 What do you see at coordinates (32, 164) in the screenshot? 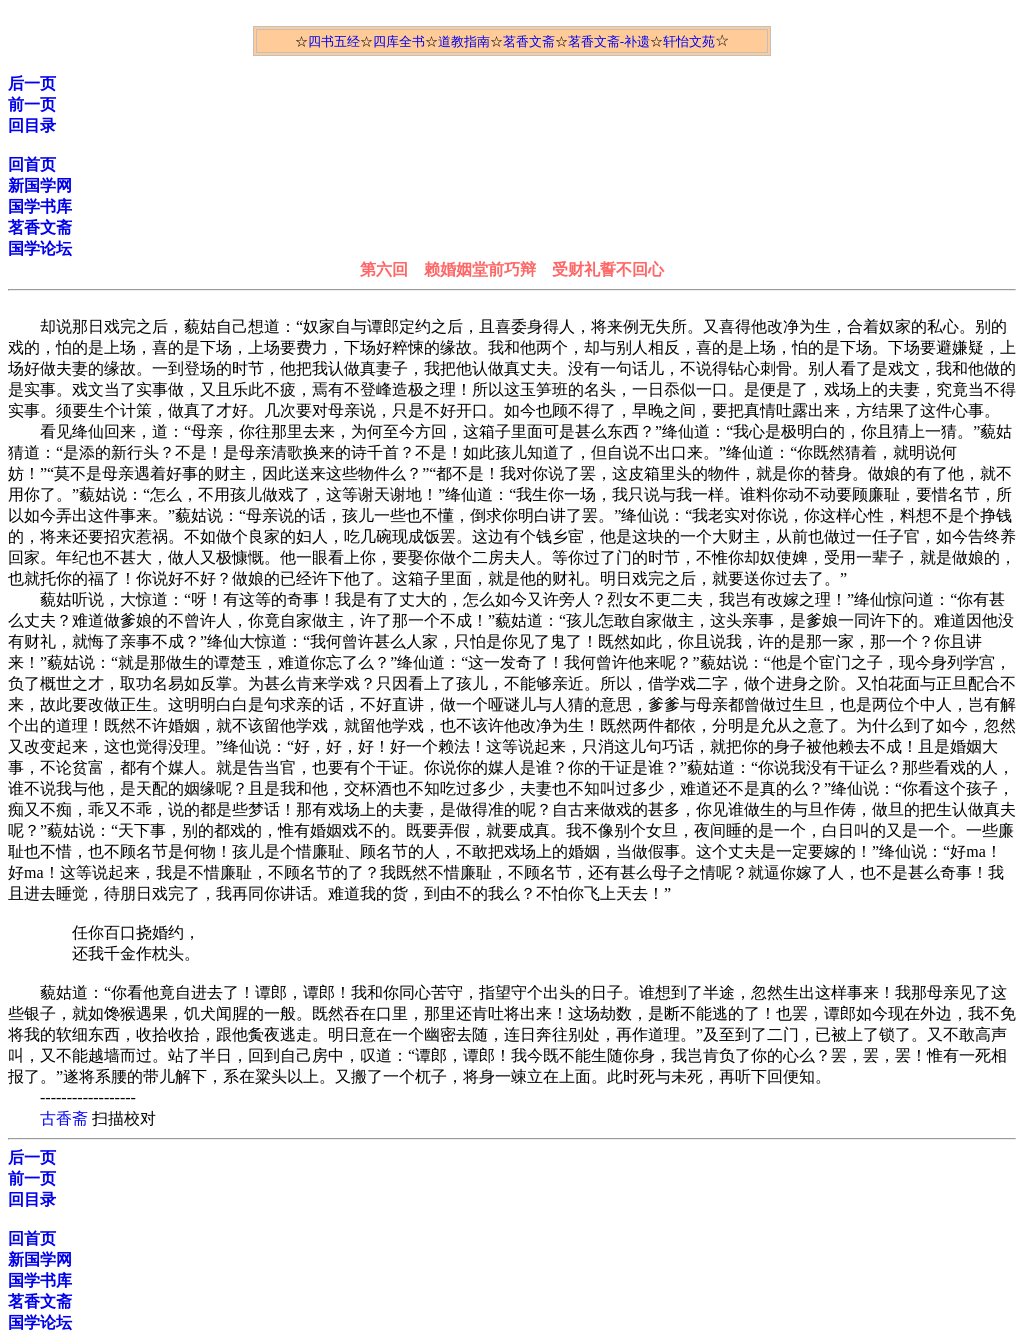
I see `回首页` at bounding box center [32, 164].